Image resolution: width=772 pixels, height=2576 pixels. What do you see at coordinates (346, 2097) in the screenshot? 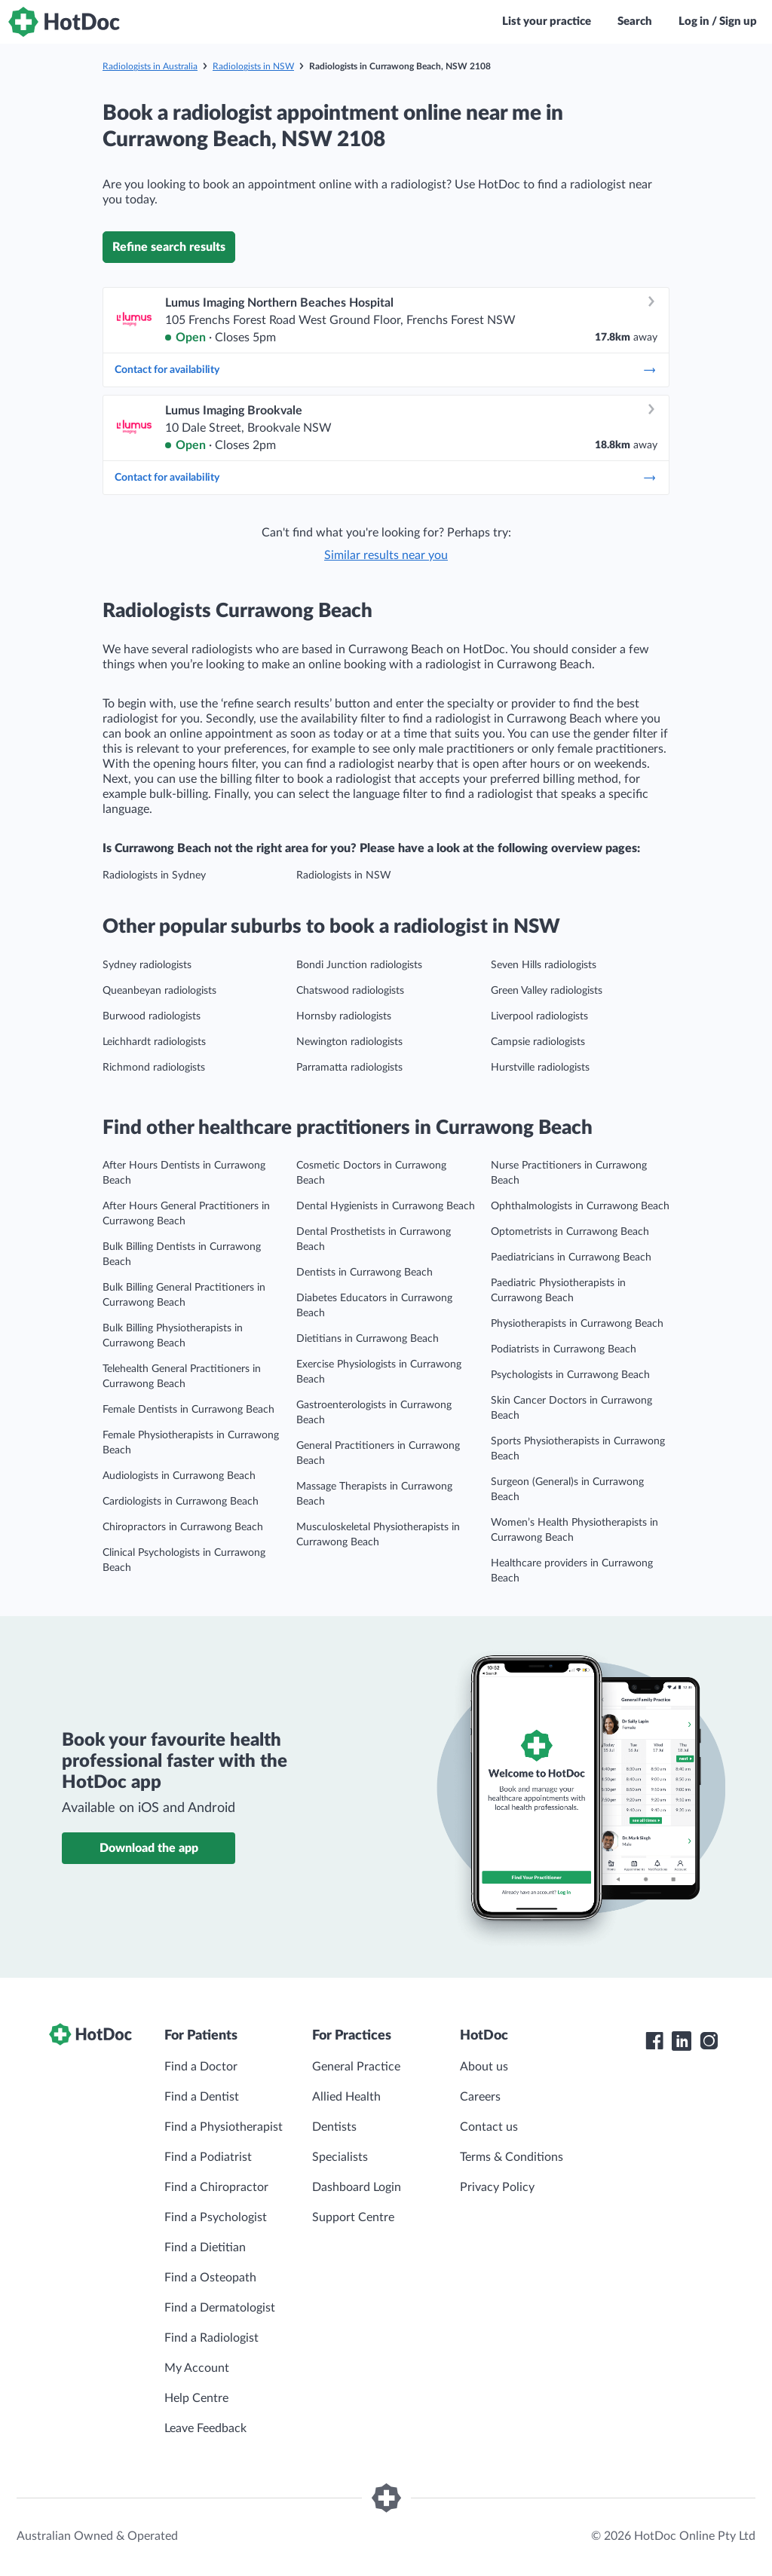
I see `Allied Health` at bounding box center [346, 2097].